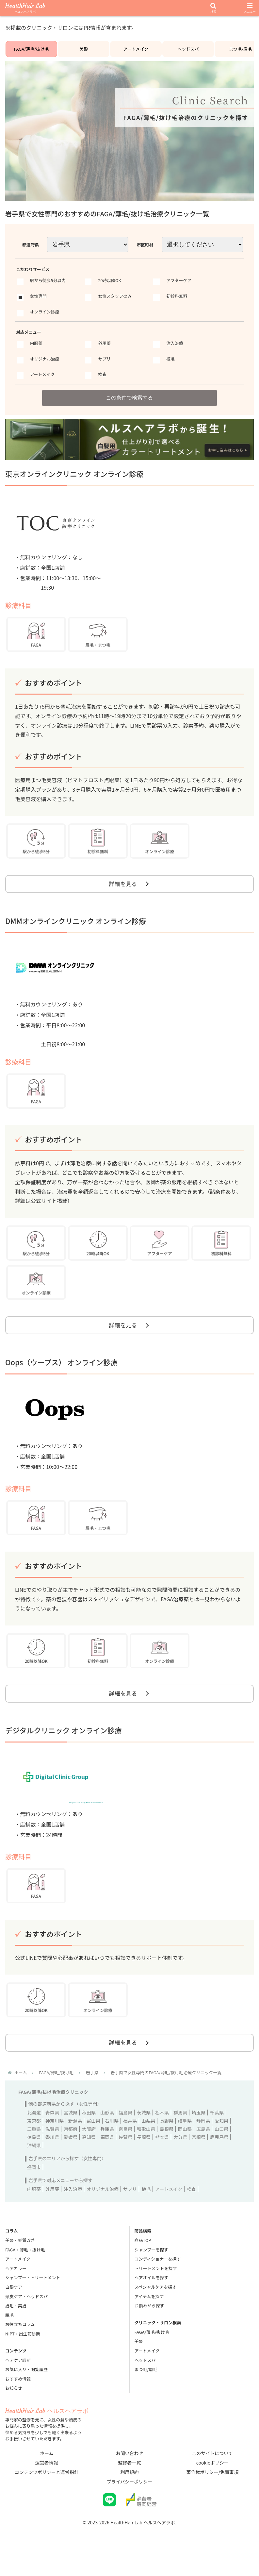 This screenshot has height=2576, width=259. What do you see at coordinates (52, 2210) in the screenshot?
I see `外用薬` at bounding box center [52, 2210].